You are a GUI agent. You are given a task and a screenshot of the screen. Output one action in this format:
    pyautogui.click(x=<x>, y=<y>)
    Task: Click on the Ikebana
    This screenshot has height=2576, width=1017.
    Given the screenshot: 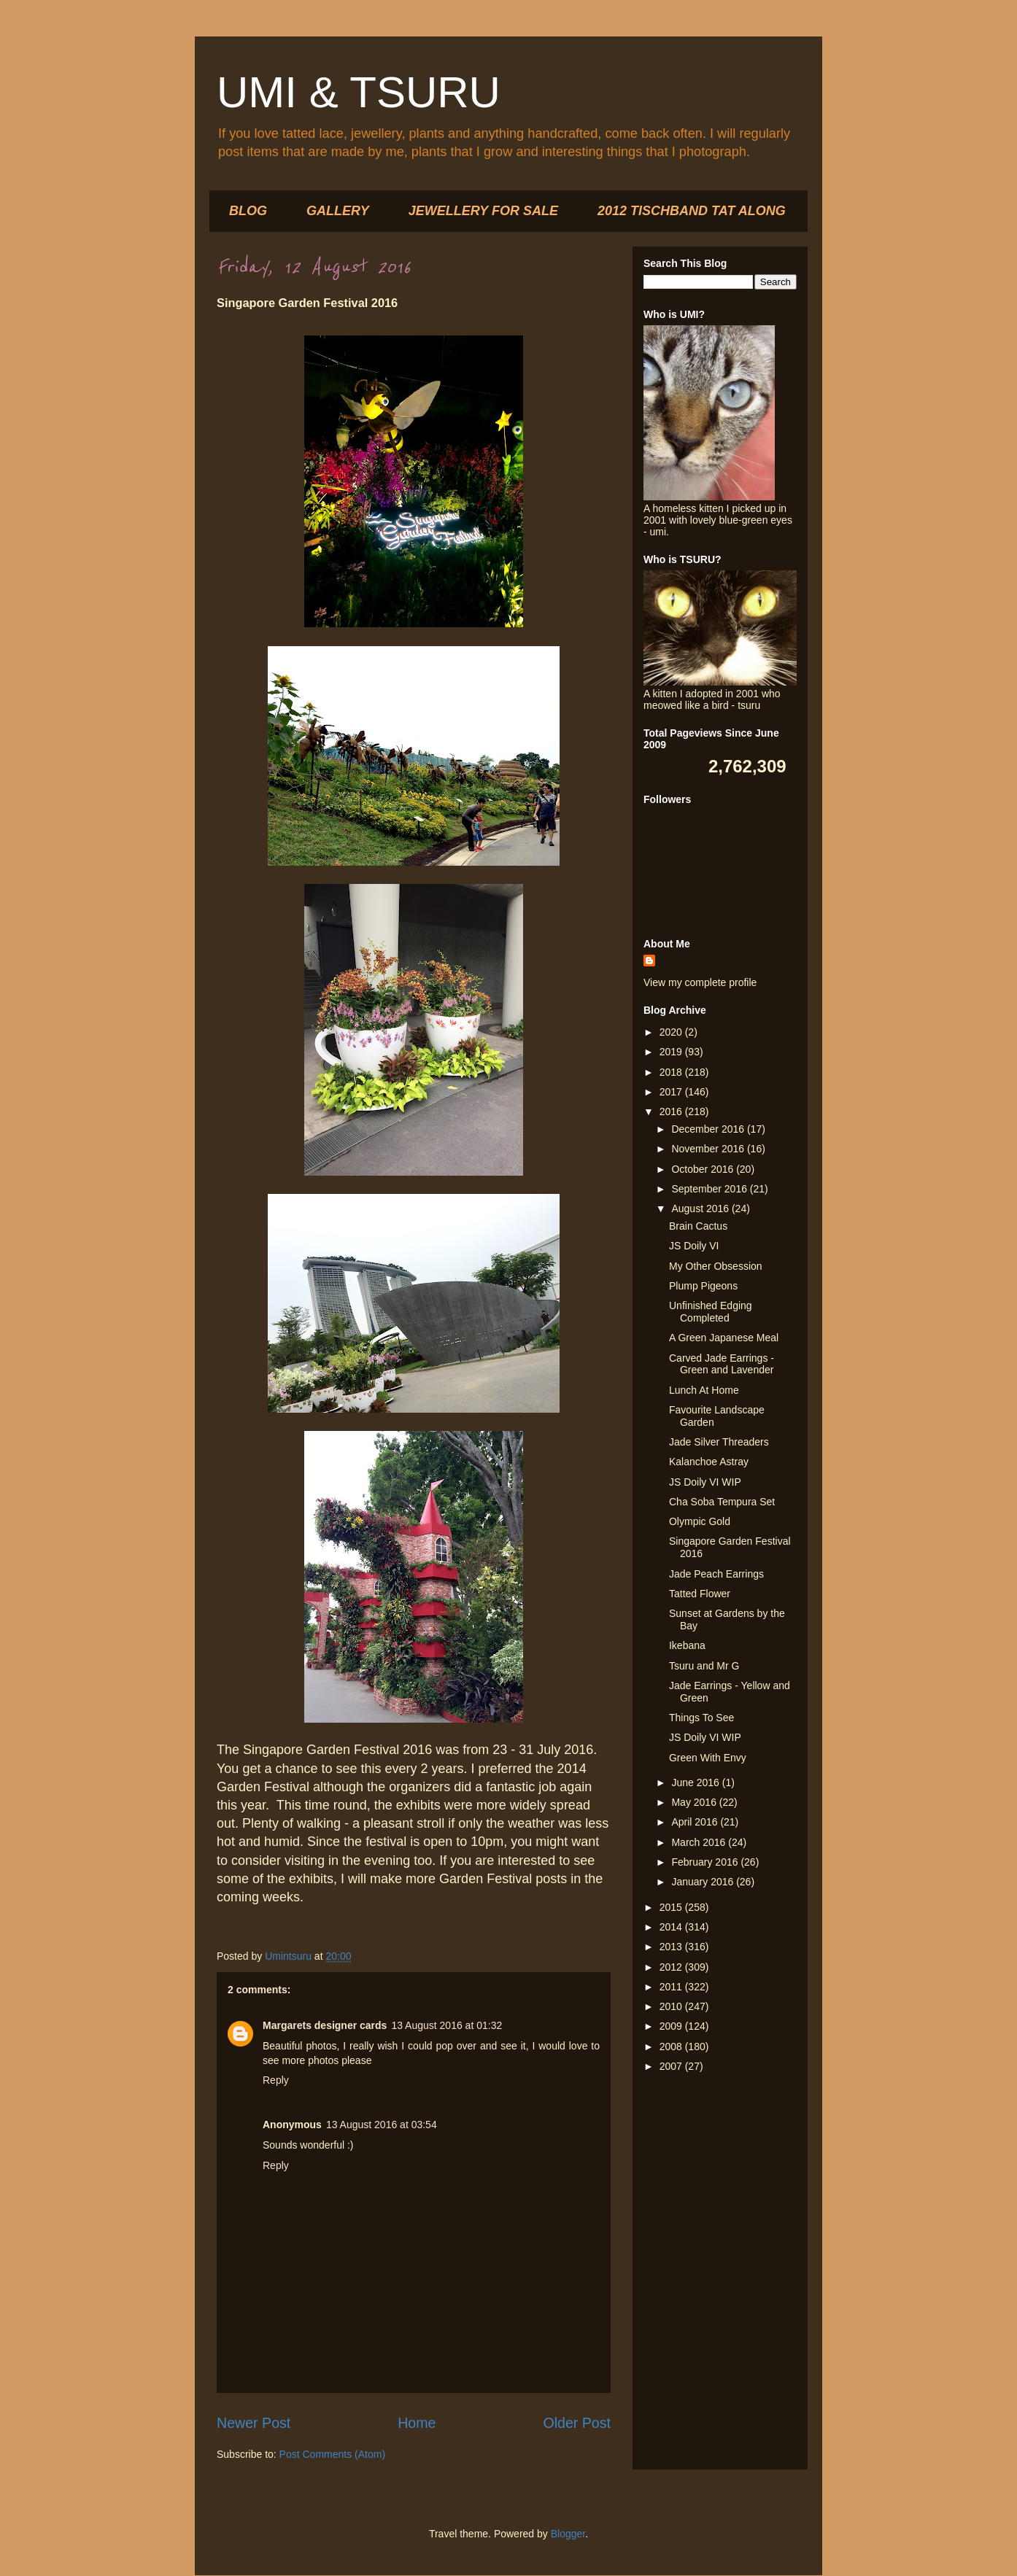 What is the action you would take?
    pyautogui.click(x=687, y=1645)
    